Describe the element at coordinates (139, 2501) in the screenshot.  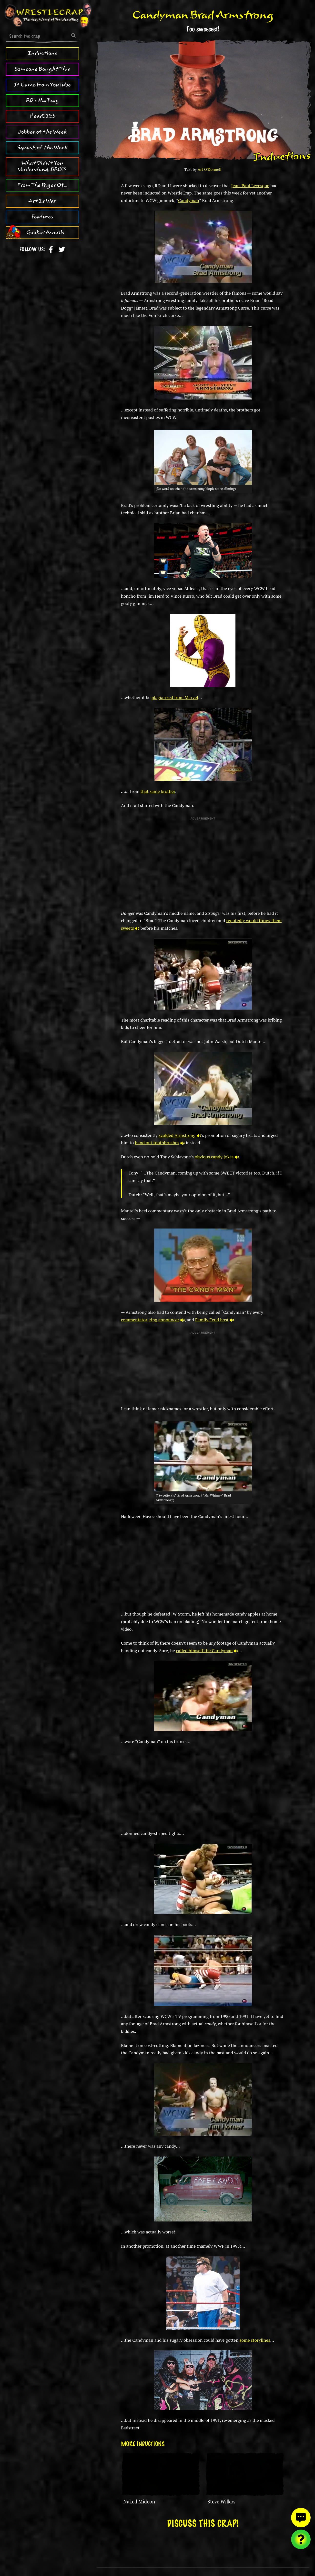
I see `Naked Mideon` at that location.